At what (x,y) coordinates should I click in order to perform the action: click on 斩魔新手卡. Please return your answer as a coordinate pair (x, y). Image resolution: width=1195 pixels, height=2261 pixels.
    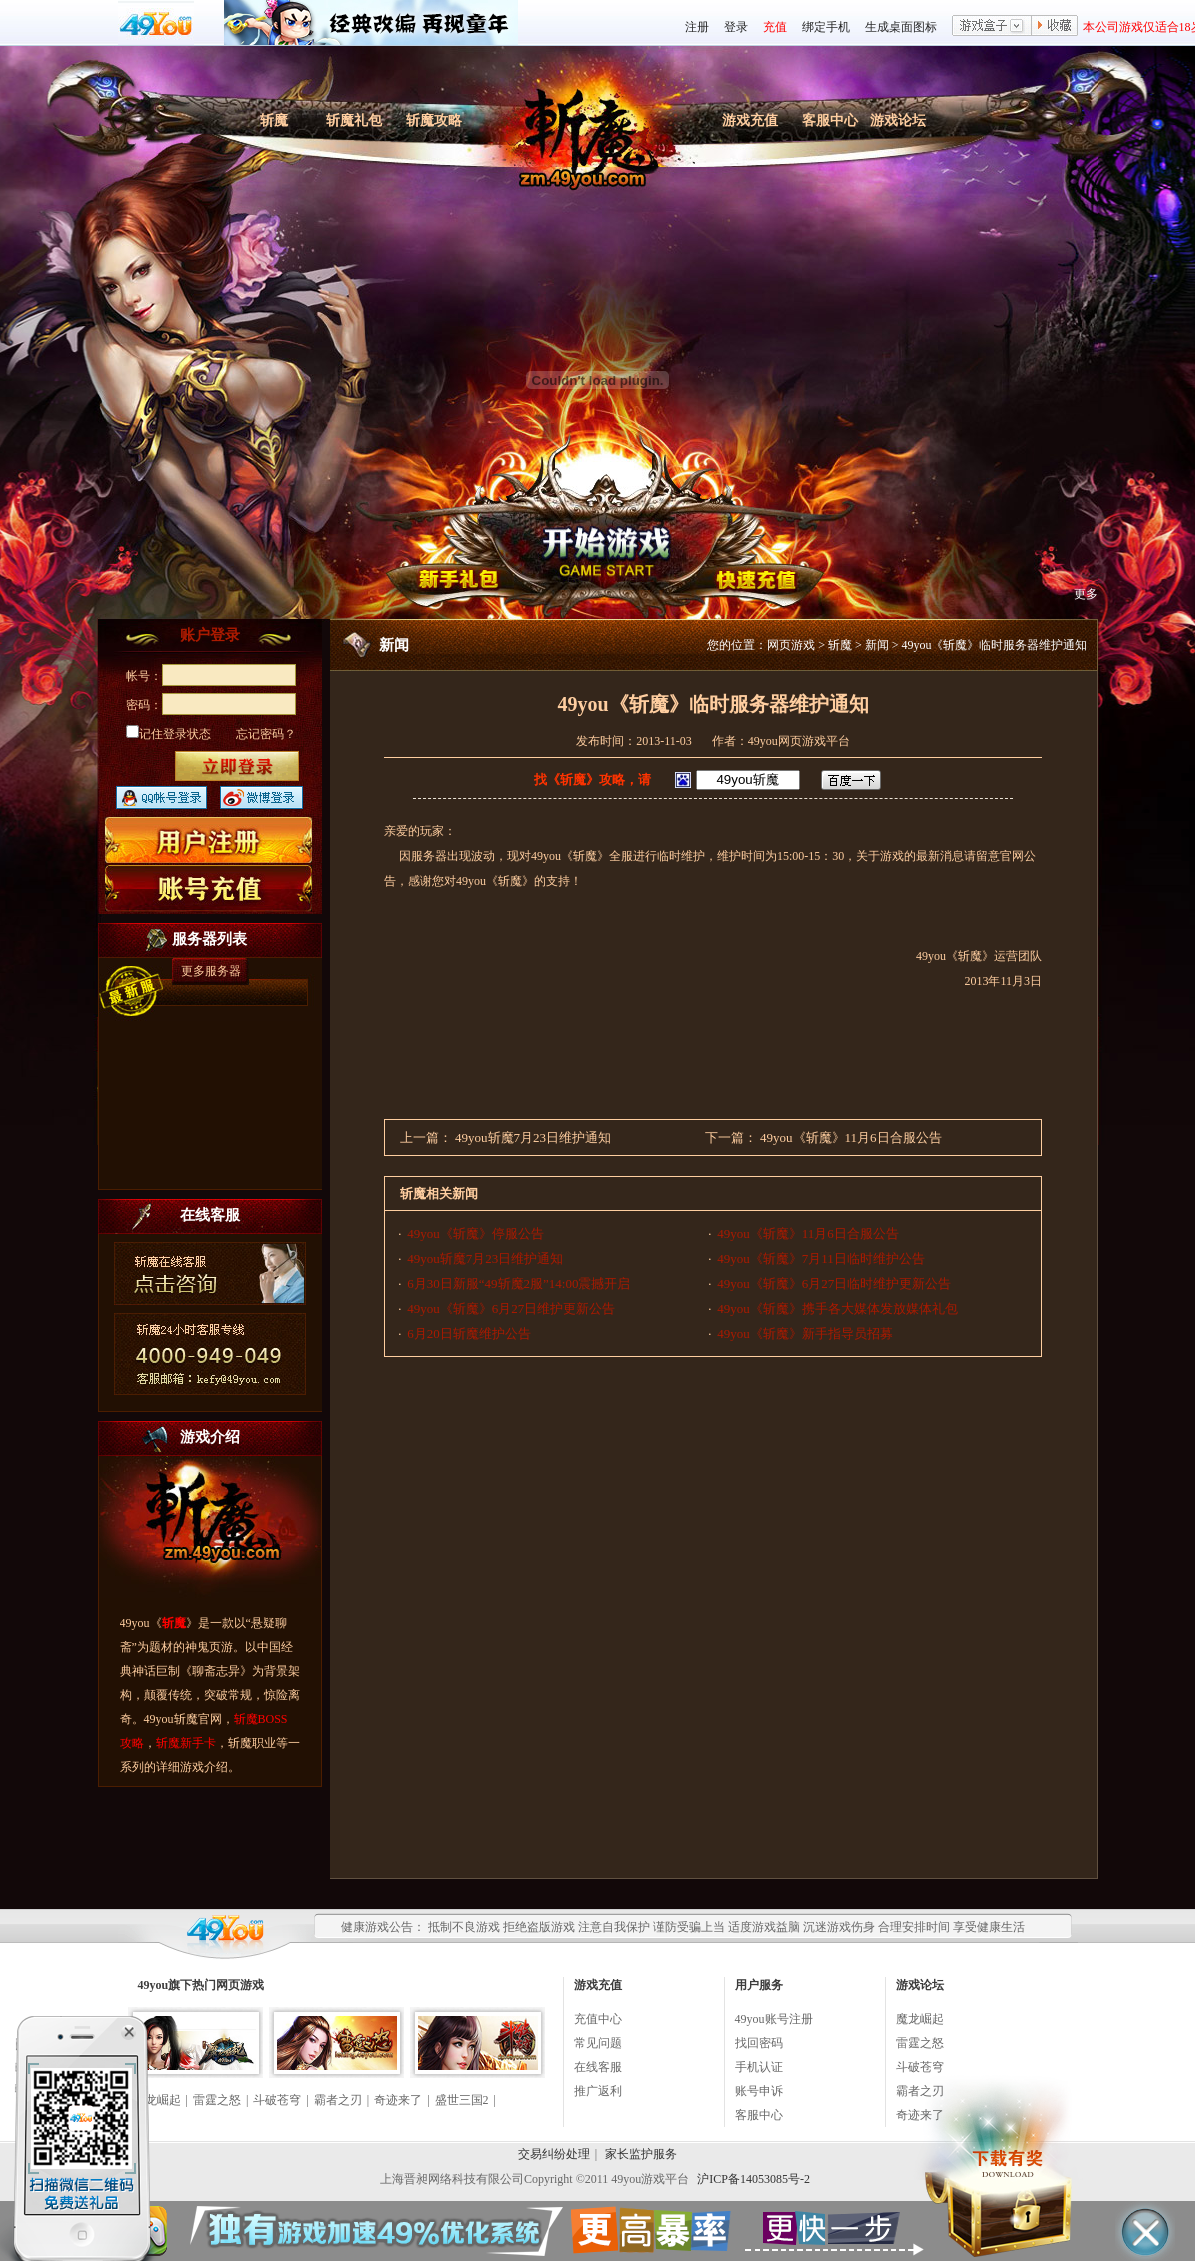
    Looking at the image, I should click on (186, 1743).